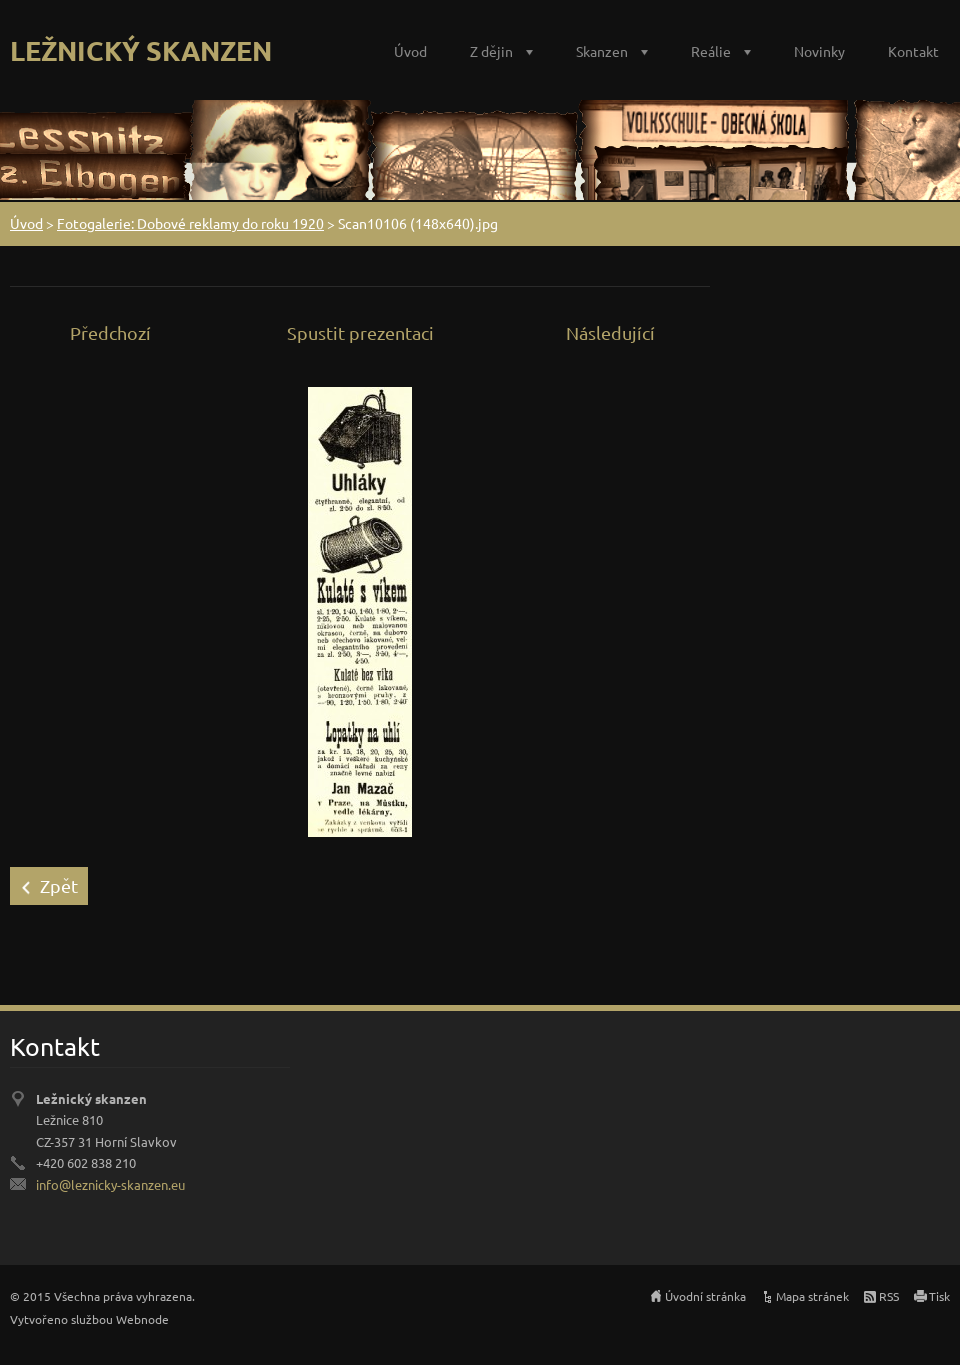 The height and width of the screenshot is (1365, 960). I want to click on Tisk, so click(939, 1296).